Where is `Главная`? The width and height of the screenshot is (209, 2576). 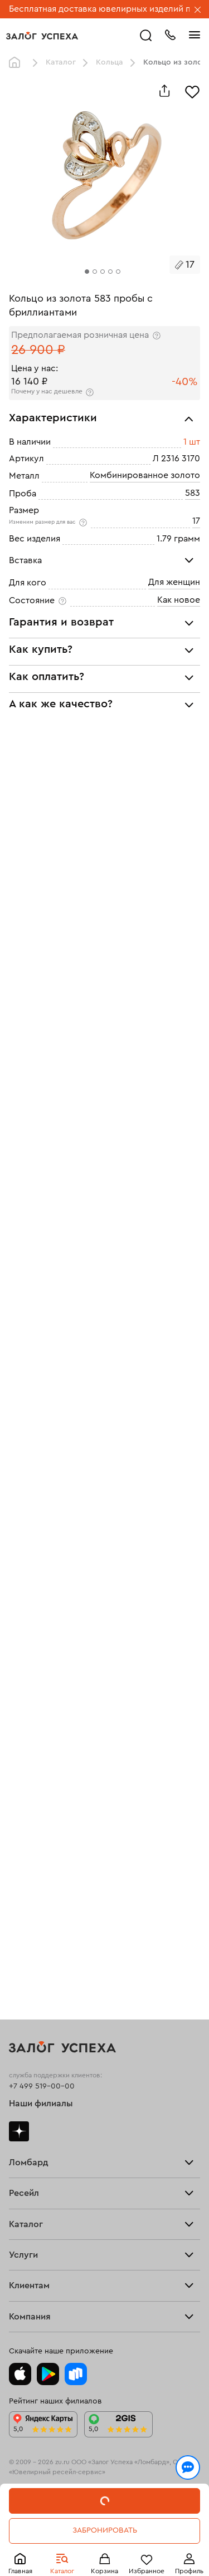 Главная is located at coordinates (17, 62).